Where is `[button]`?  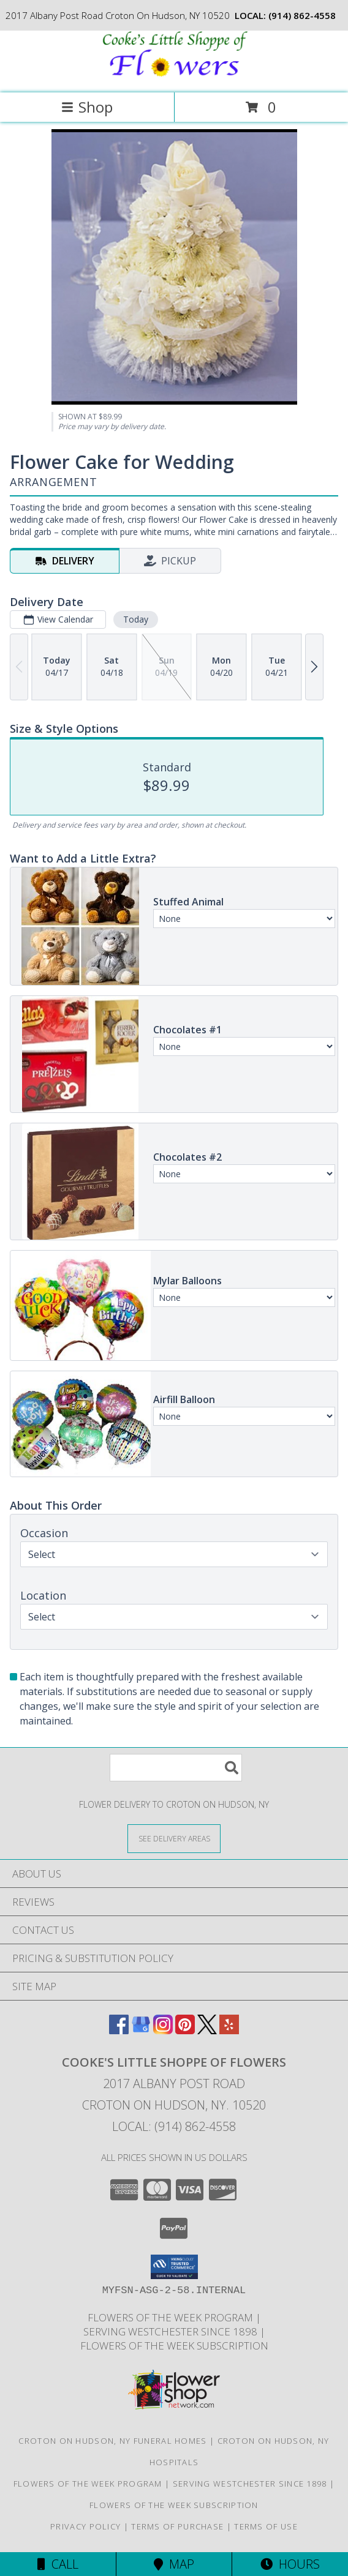
[button] is located at coordinates (174, 2267).